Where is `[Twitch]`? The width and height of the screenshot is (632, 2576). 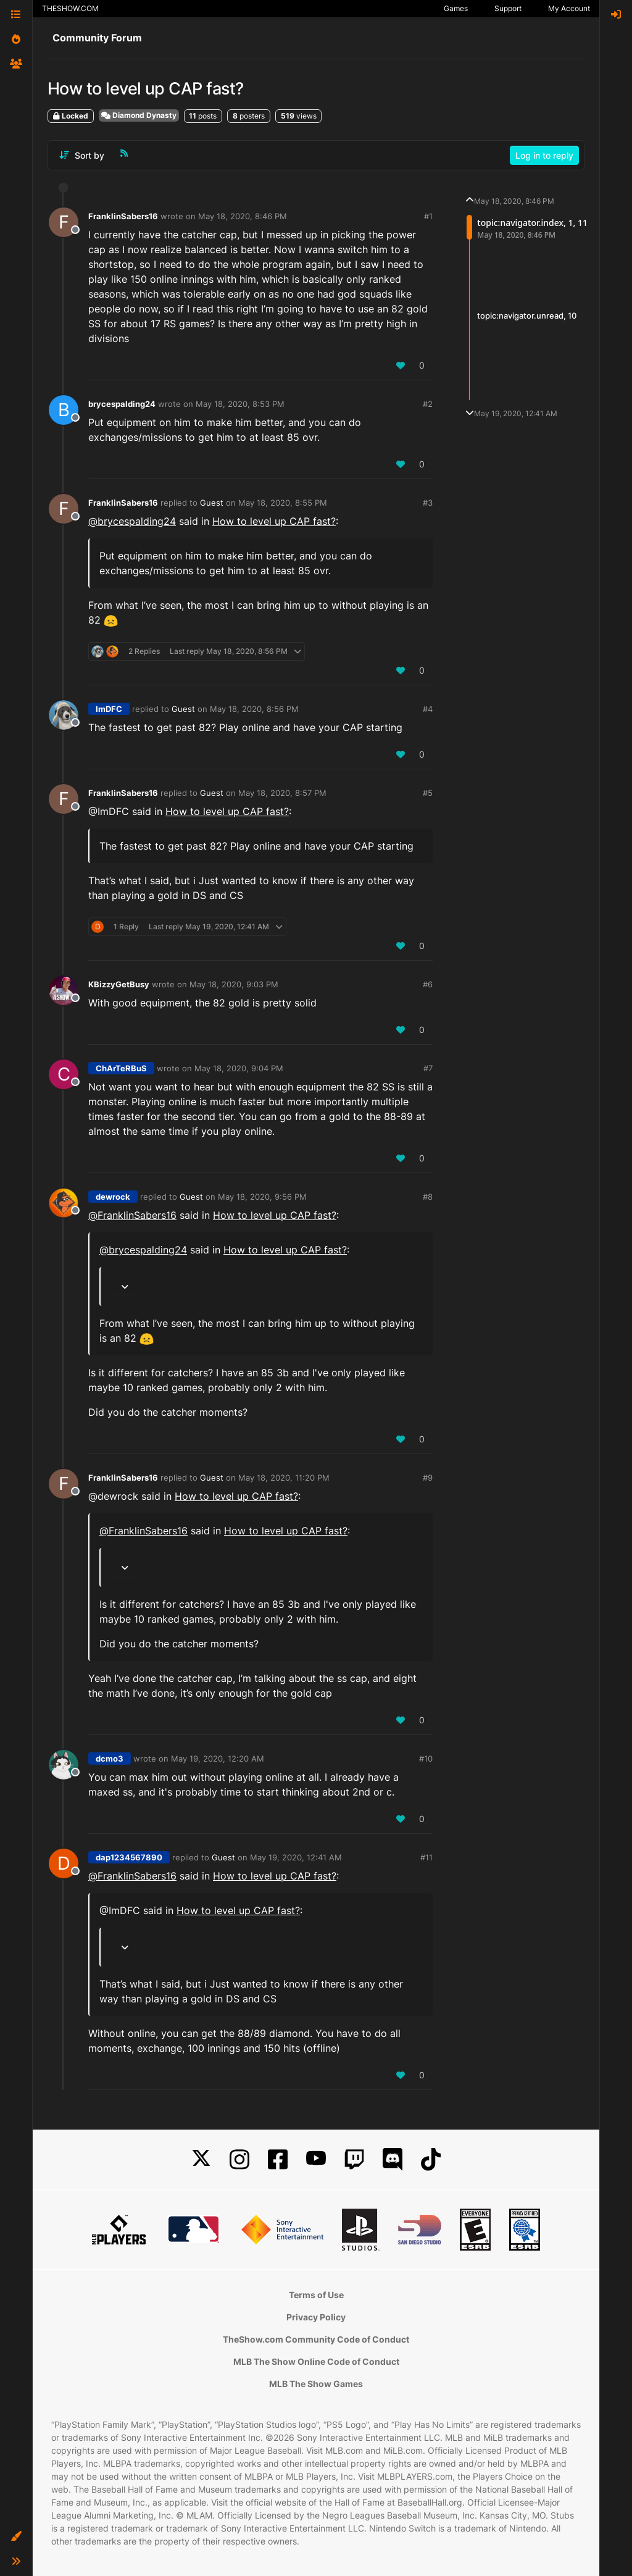
[Twitch] is located at coordinates (354, 2159).